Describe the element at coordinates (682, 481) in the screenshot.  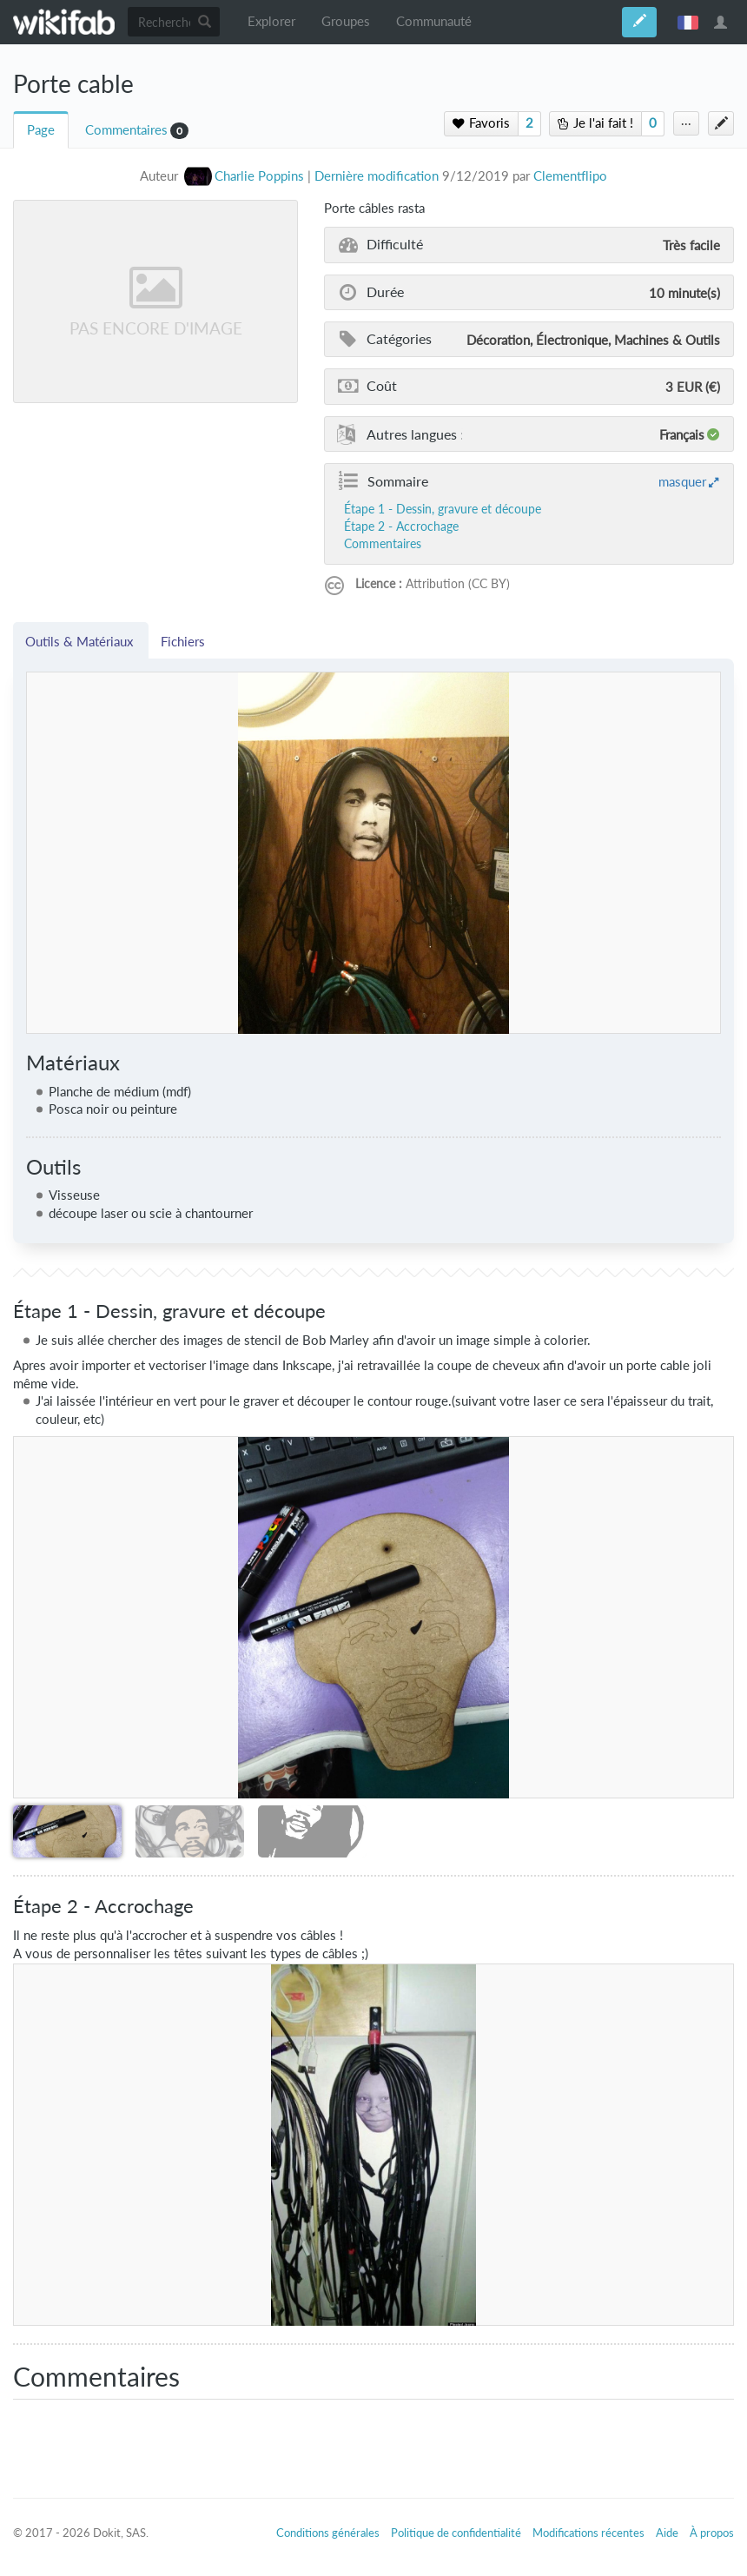
I see `masquer [button]` at that location.